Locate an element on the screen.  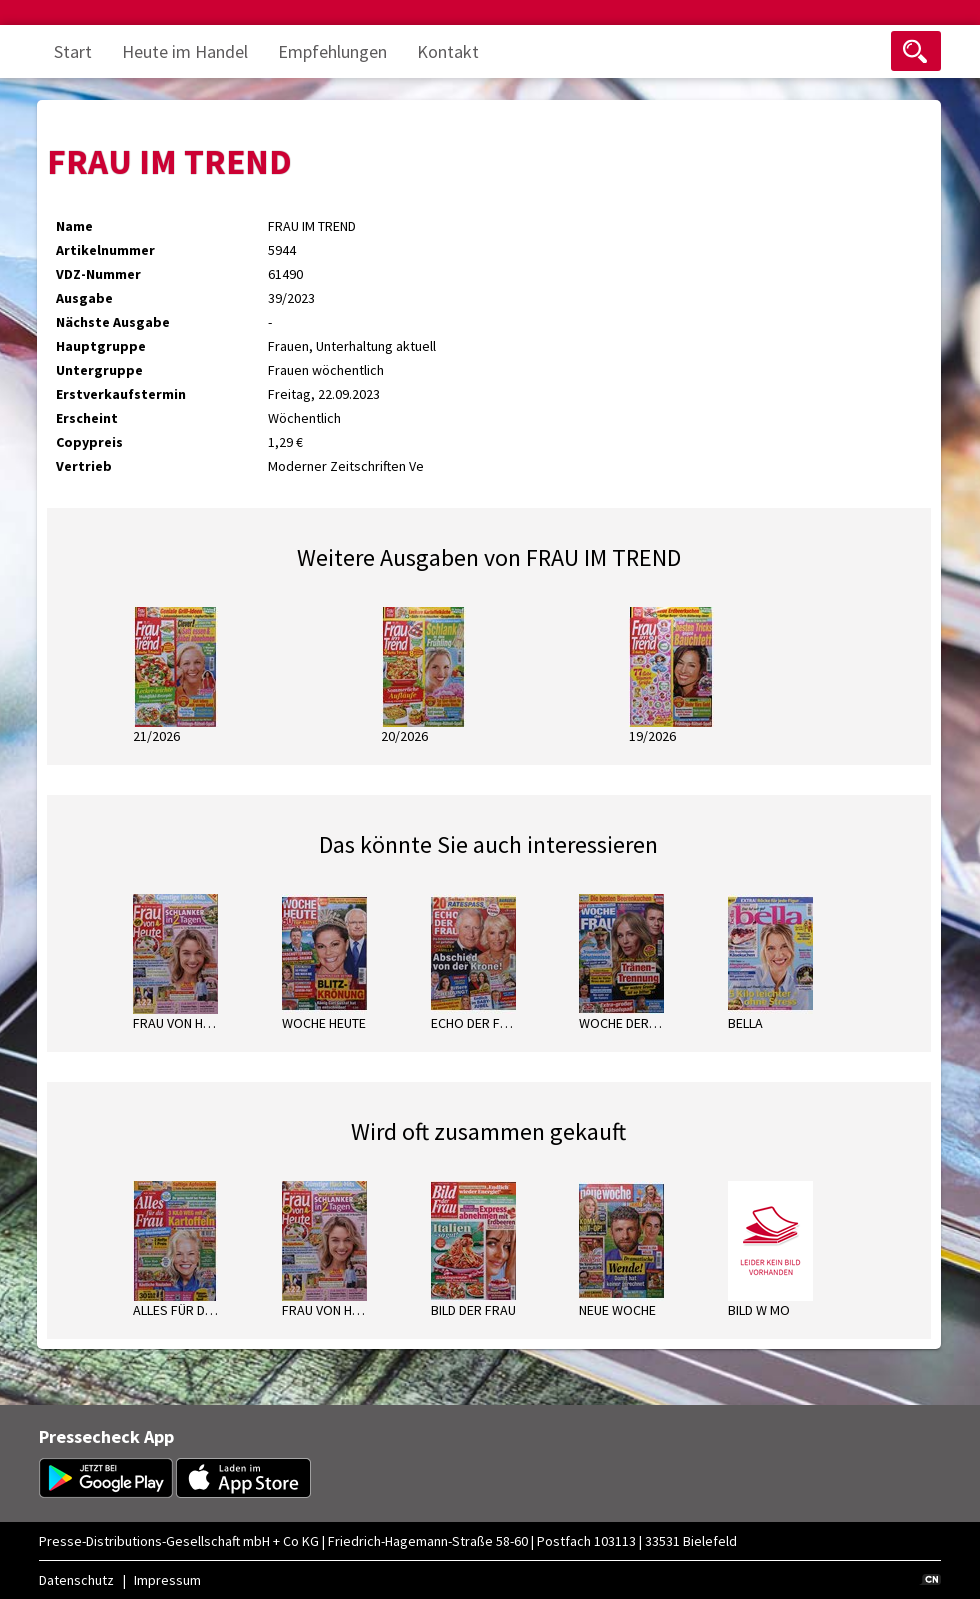
Heute im Handel is located at coordinates (185, 51).